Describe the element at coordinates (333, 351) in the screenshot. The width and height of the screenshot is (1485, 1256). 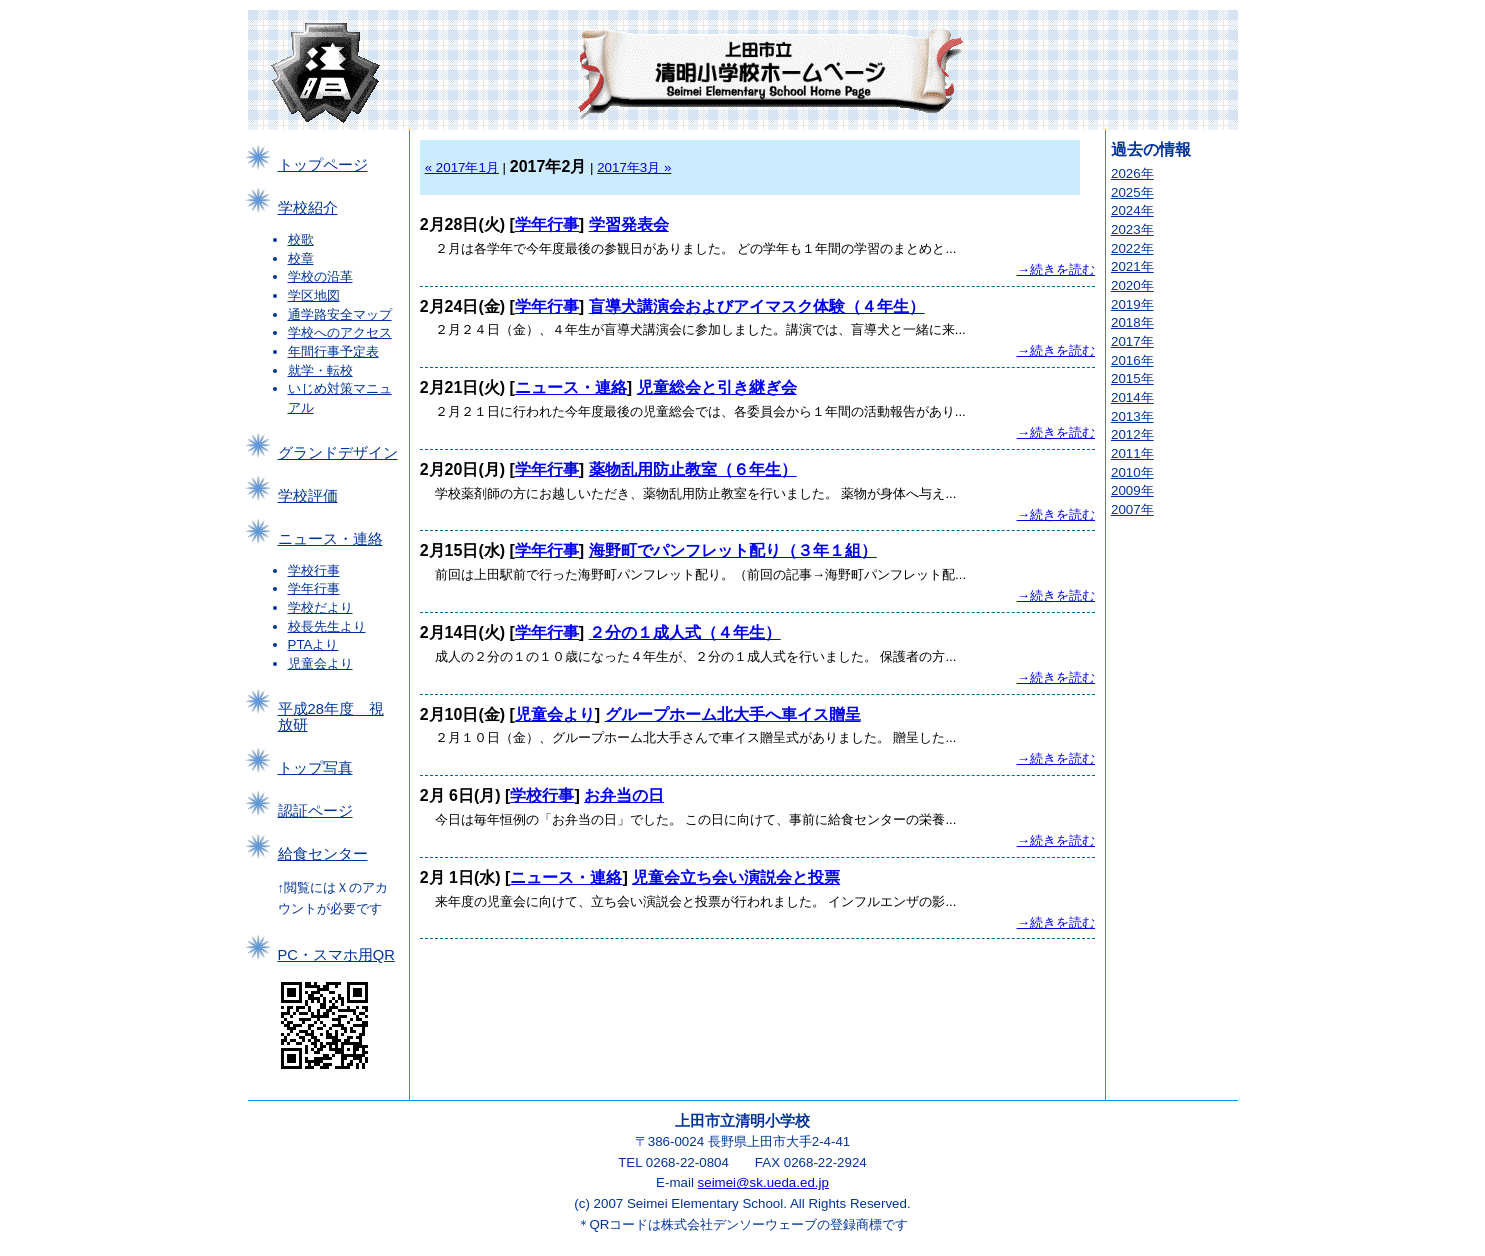
I see `年間行事予定表` at that location.